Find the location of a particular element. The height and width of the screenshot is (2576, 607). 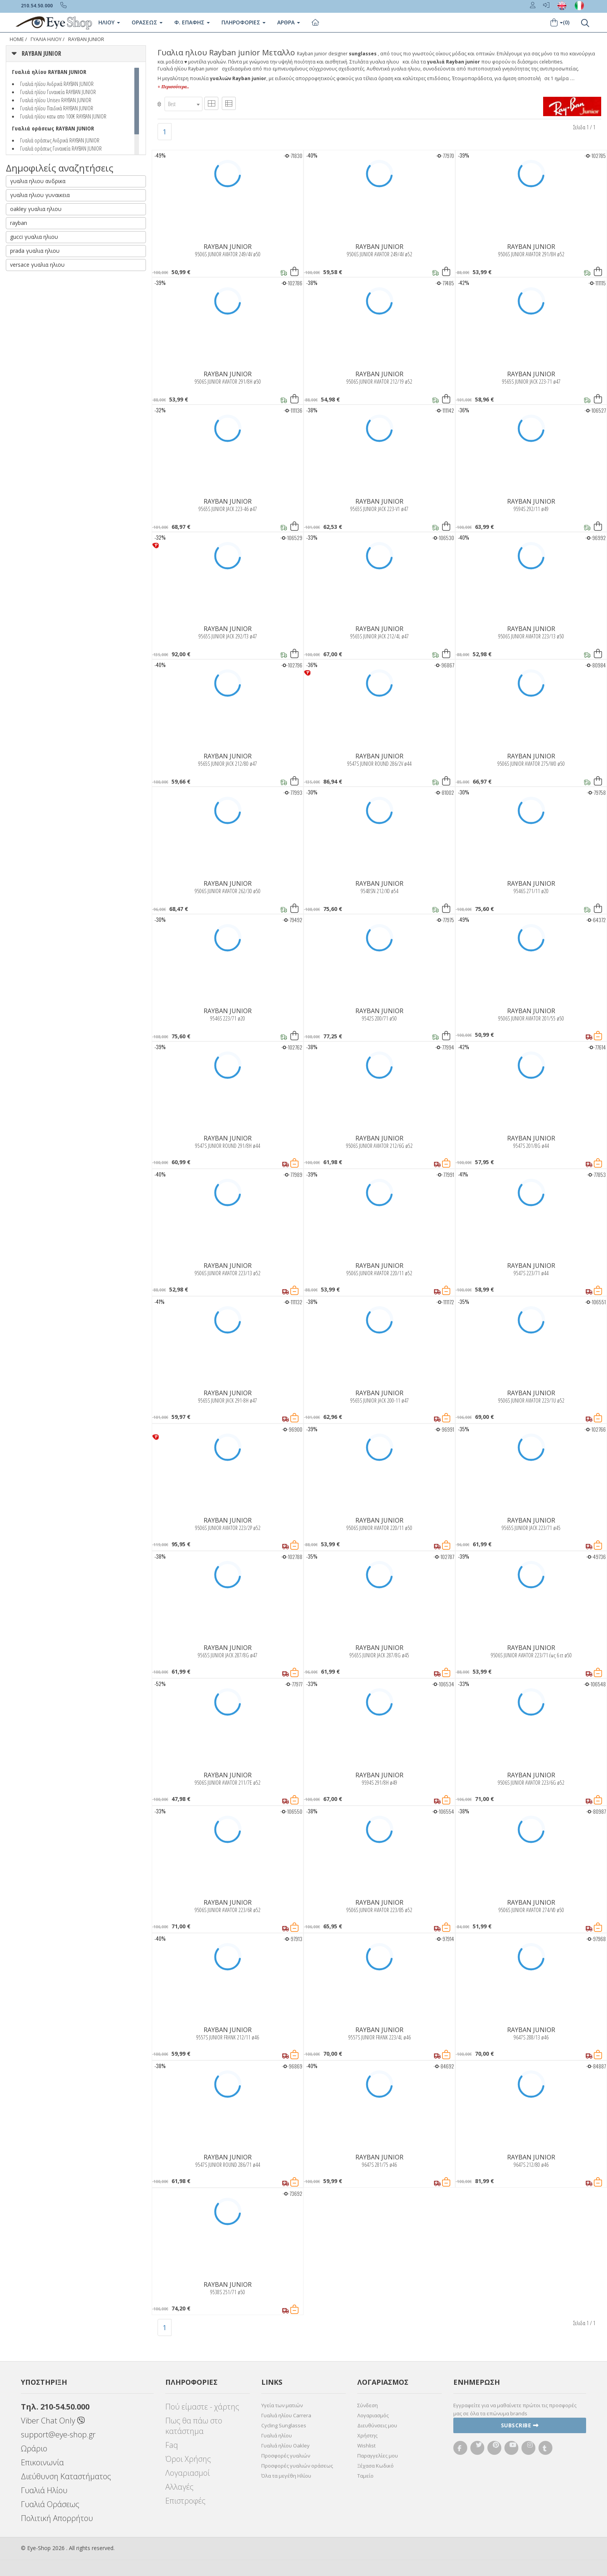

Επιστροφές is located at coordinates (185, 2500).